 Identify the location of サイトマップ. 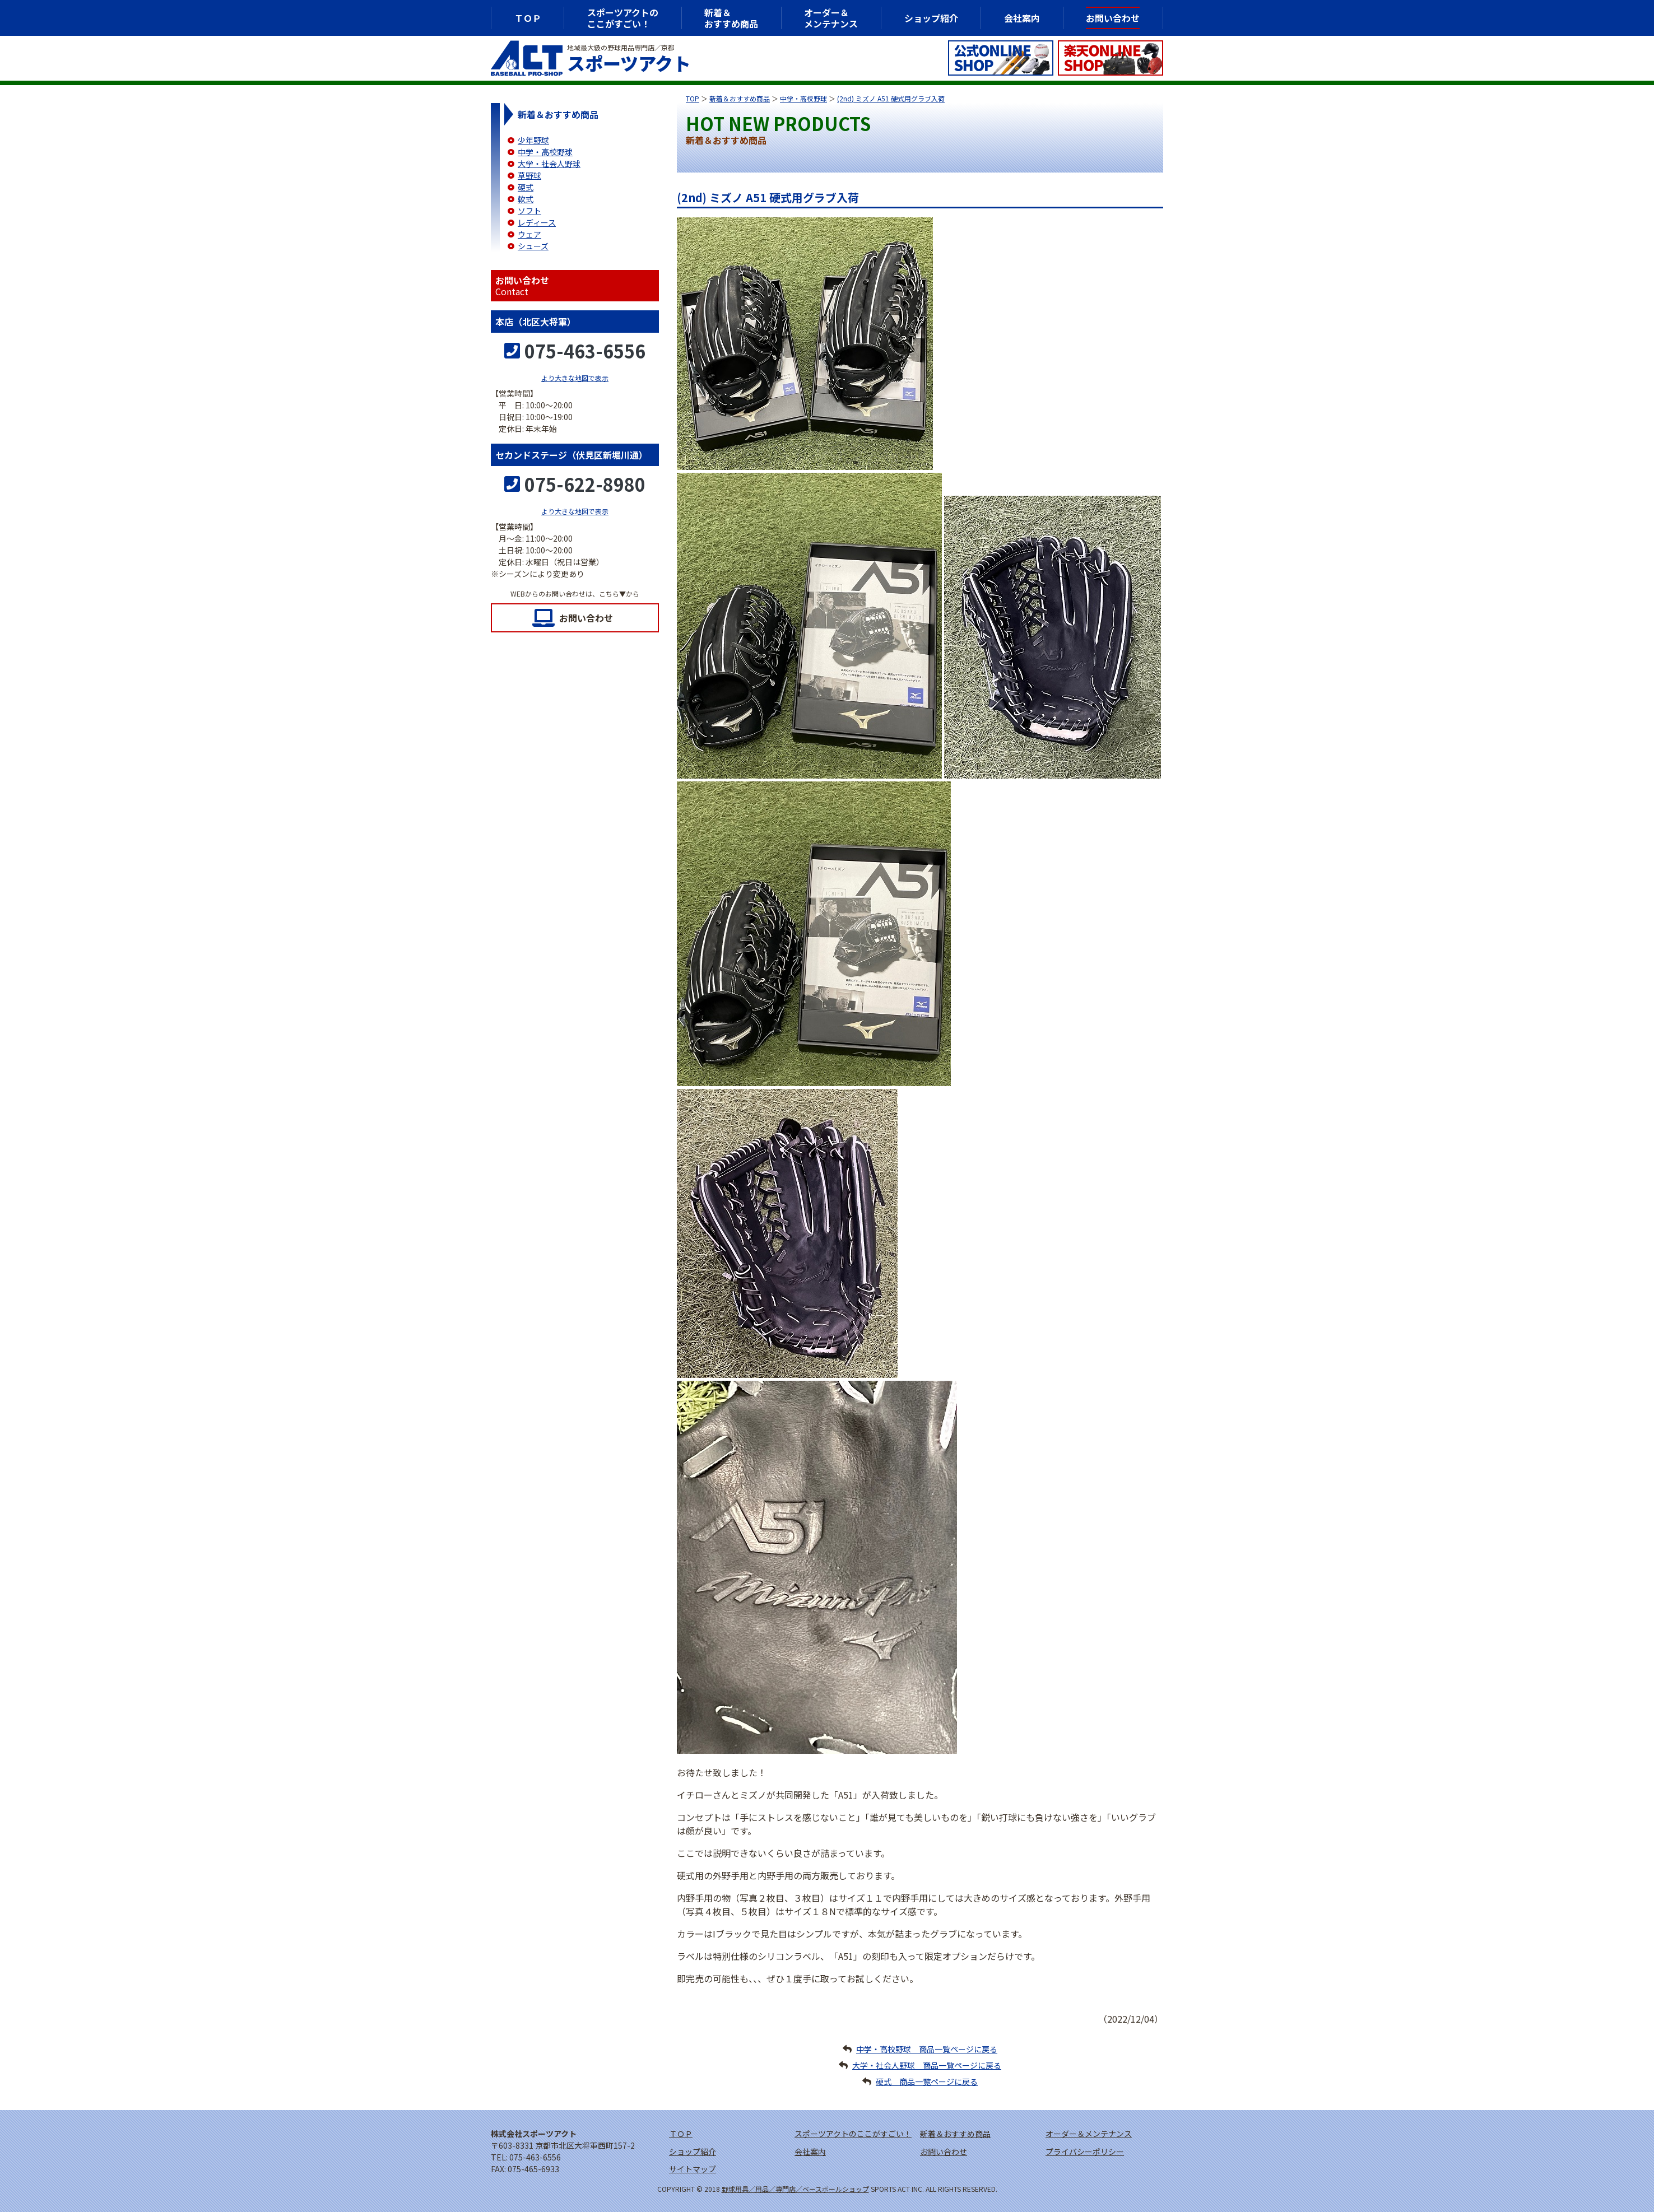
(692, 2168).